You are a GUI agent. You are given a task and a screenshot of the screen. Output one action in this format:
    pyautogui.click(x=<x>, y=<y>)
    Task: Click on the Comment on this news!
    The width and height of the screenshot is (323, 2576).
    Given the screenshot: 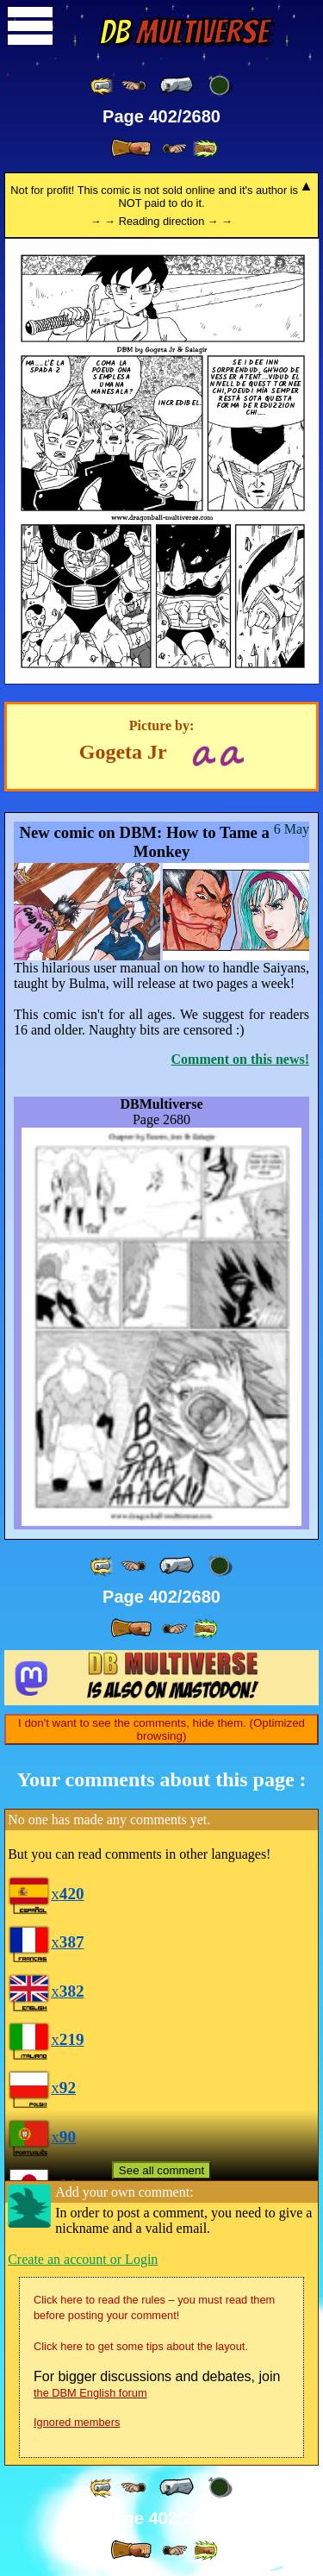 What is the action you would take?
    pyautogui.click(x=240, y=1059)
    